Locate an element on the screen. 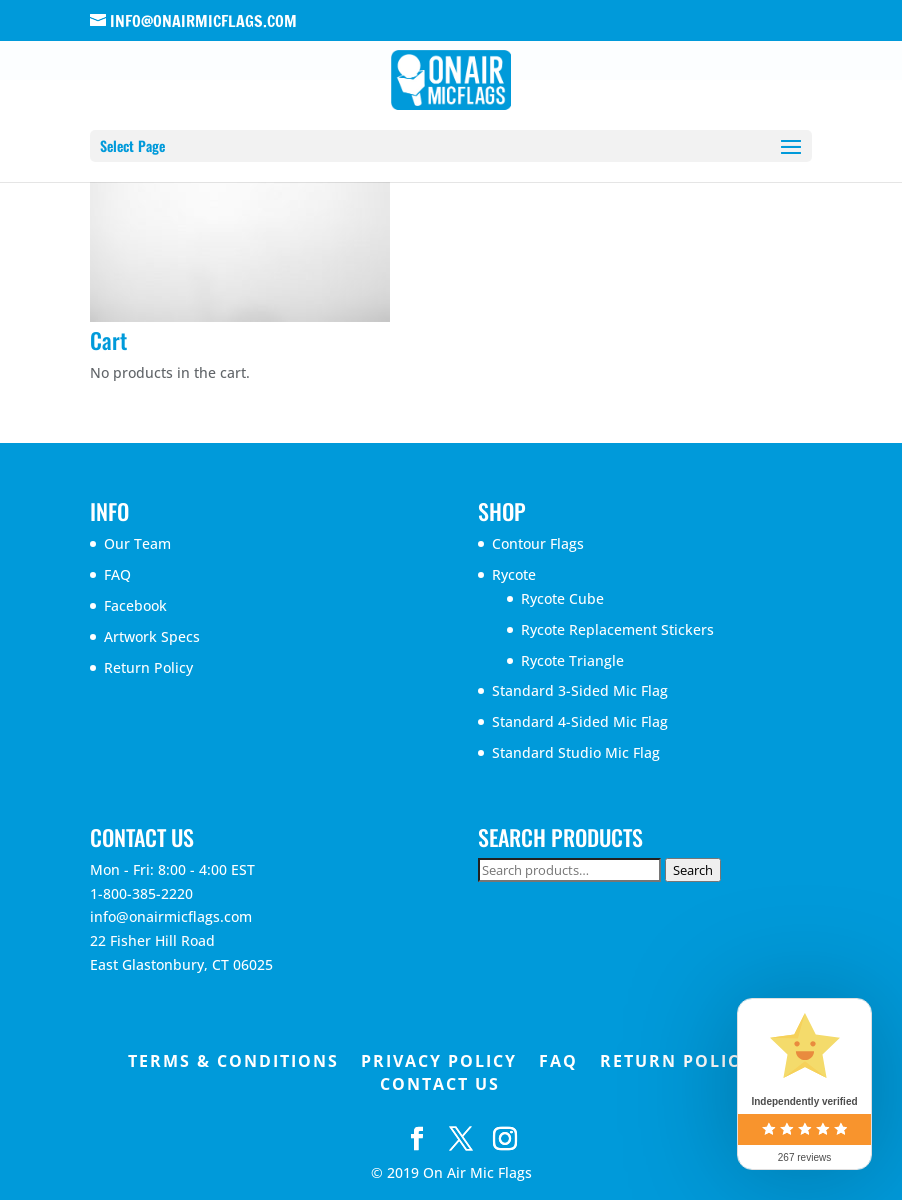  Our Team is located at coordinates (137, 543).